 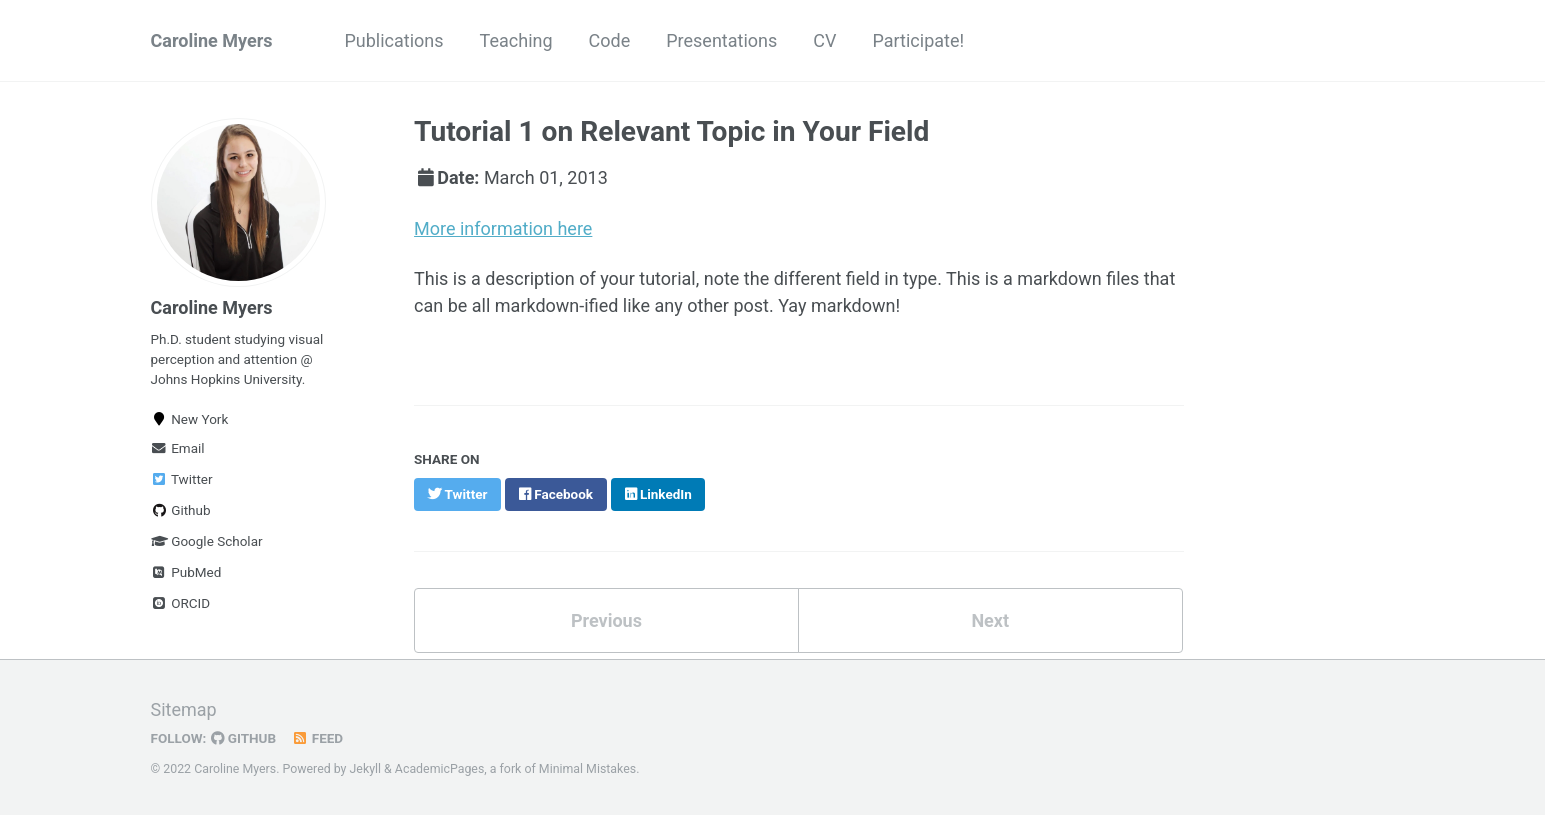 What do you see at coordinates (587, 769) in the screenshot?
I see `Minimal Mistakes` at bounding box center [587, 769].